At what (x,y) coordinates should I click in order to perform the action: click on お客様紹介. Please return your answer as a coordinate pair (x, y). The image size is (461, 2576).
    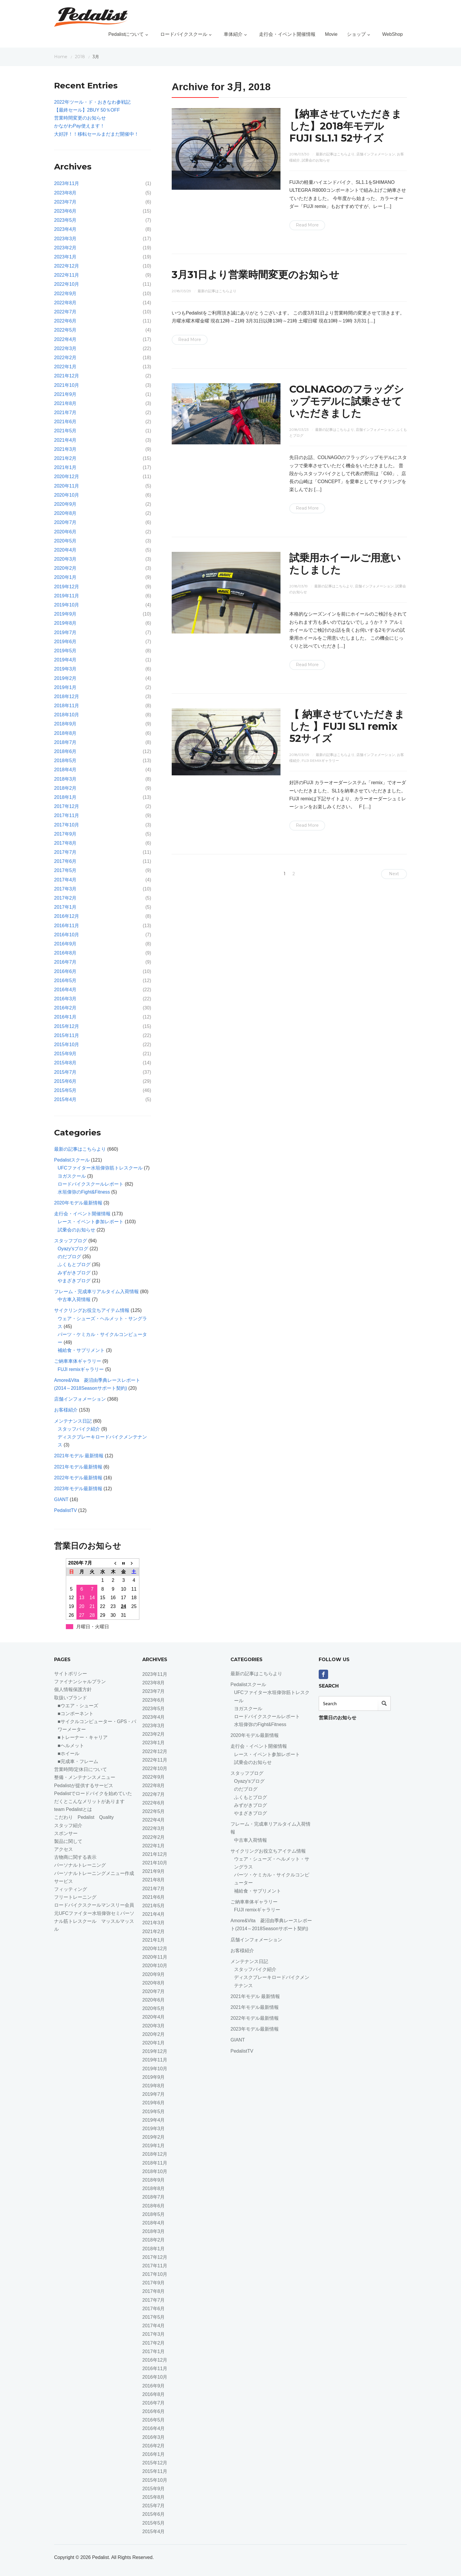
    Looking at the image, I should click on (66, 1409).